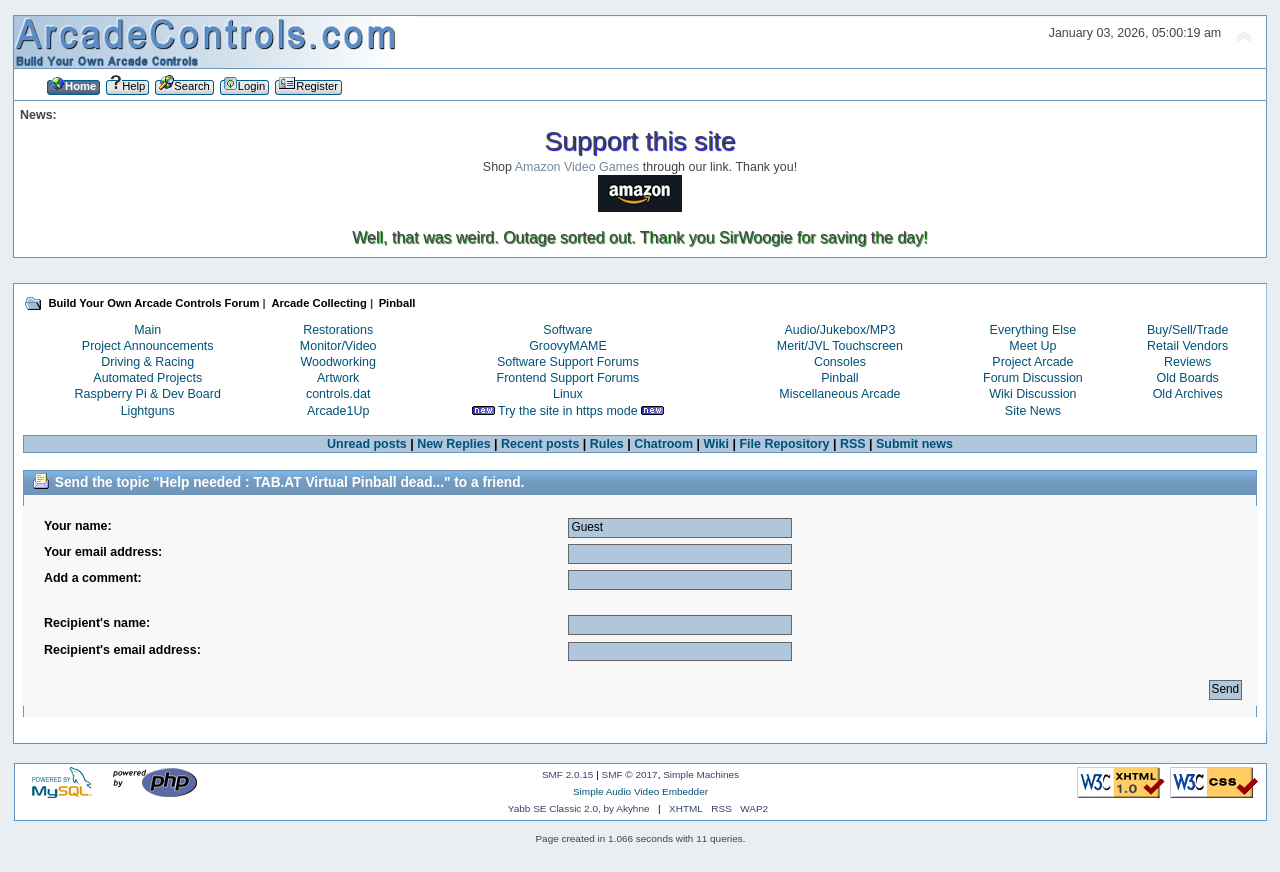 Image resolution: width=1280 pixels, height=872 pixels. I want to click on Arcade1Up, so click(338, 411).